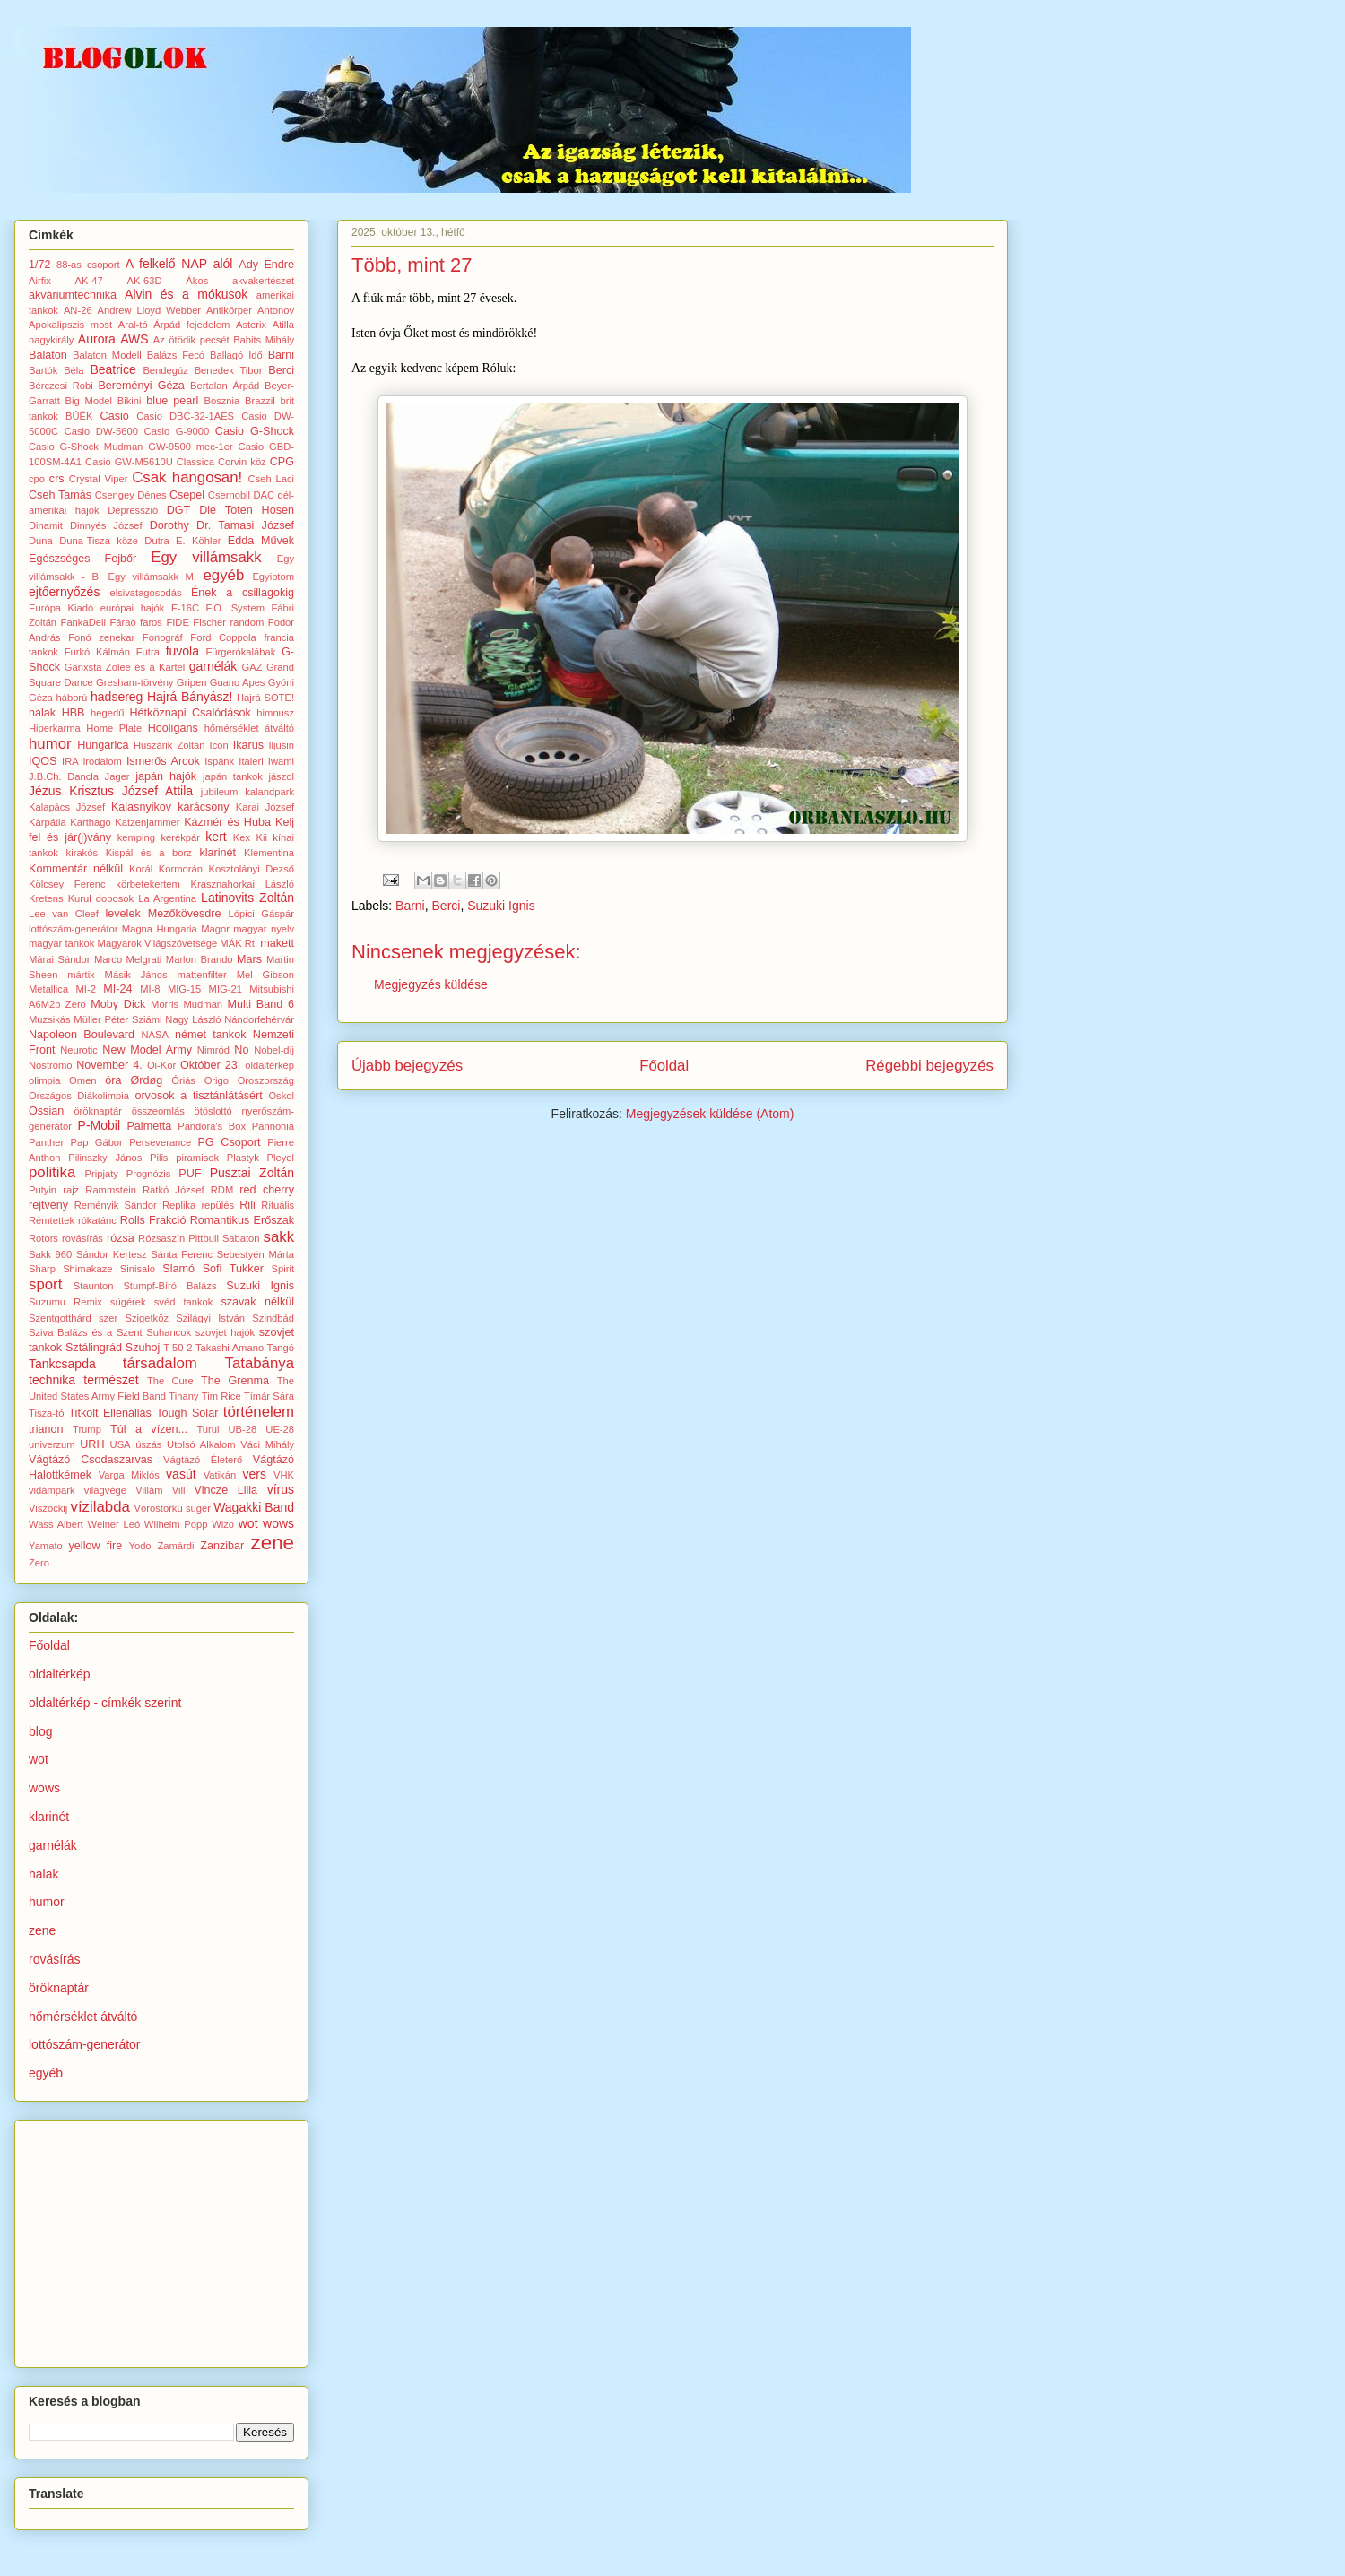 This screenshot has height=2576, width=1345. What do you see at coordinates (105, 1157) in the screenshot?
I see `Pilinszky János` at bounding box center [105, 1157].